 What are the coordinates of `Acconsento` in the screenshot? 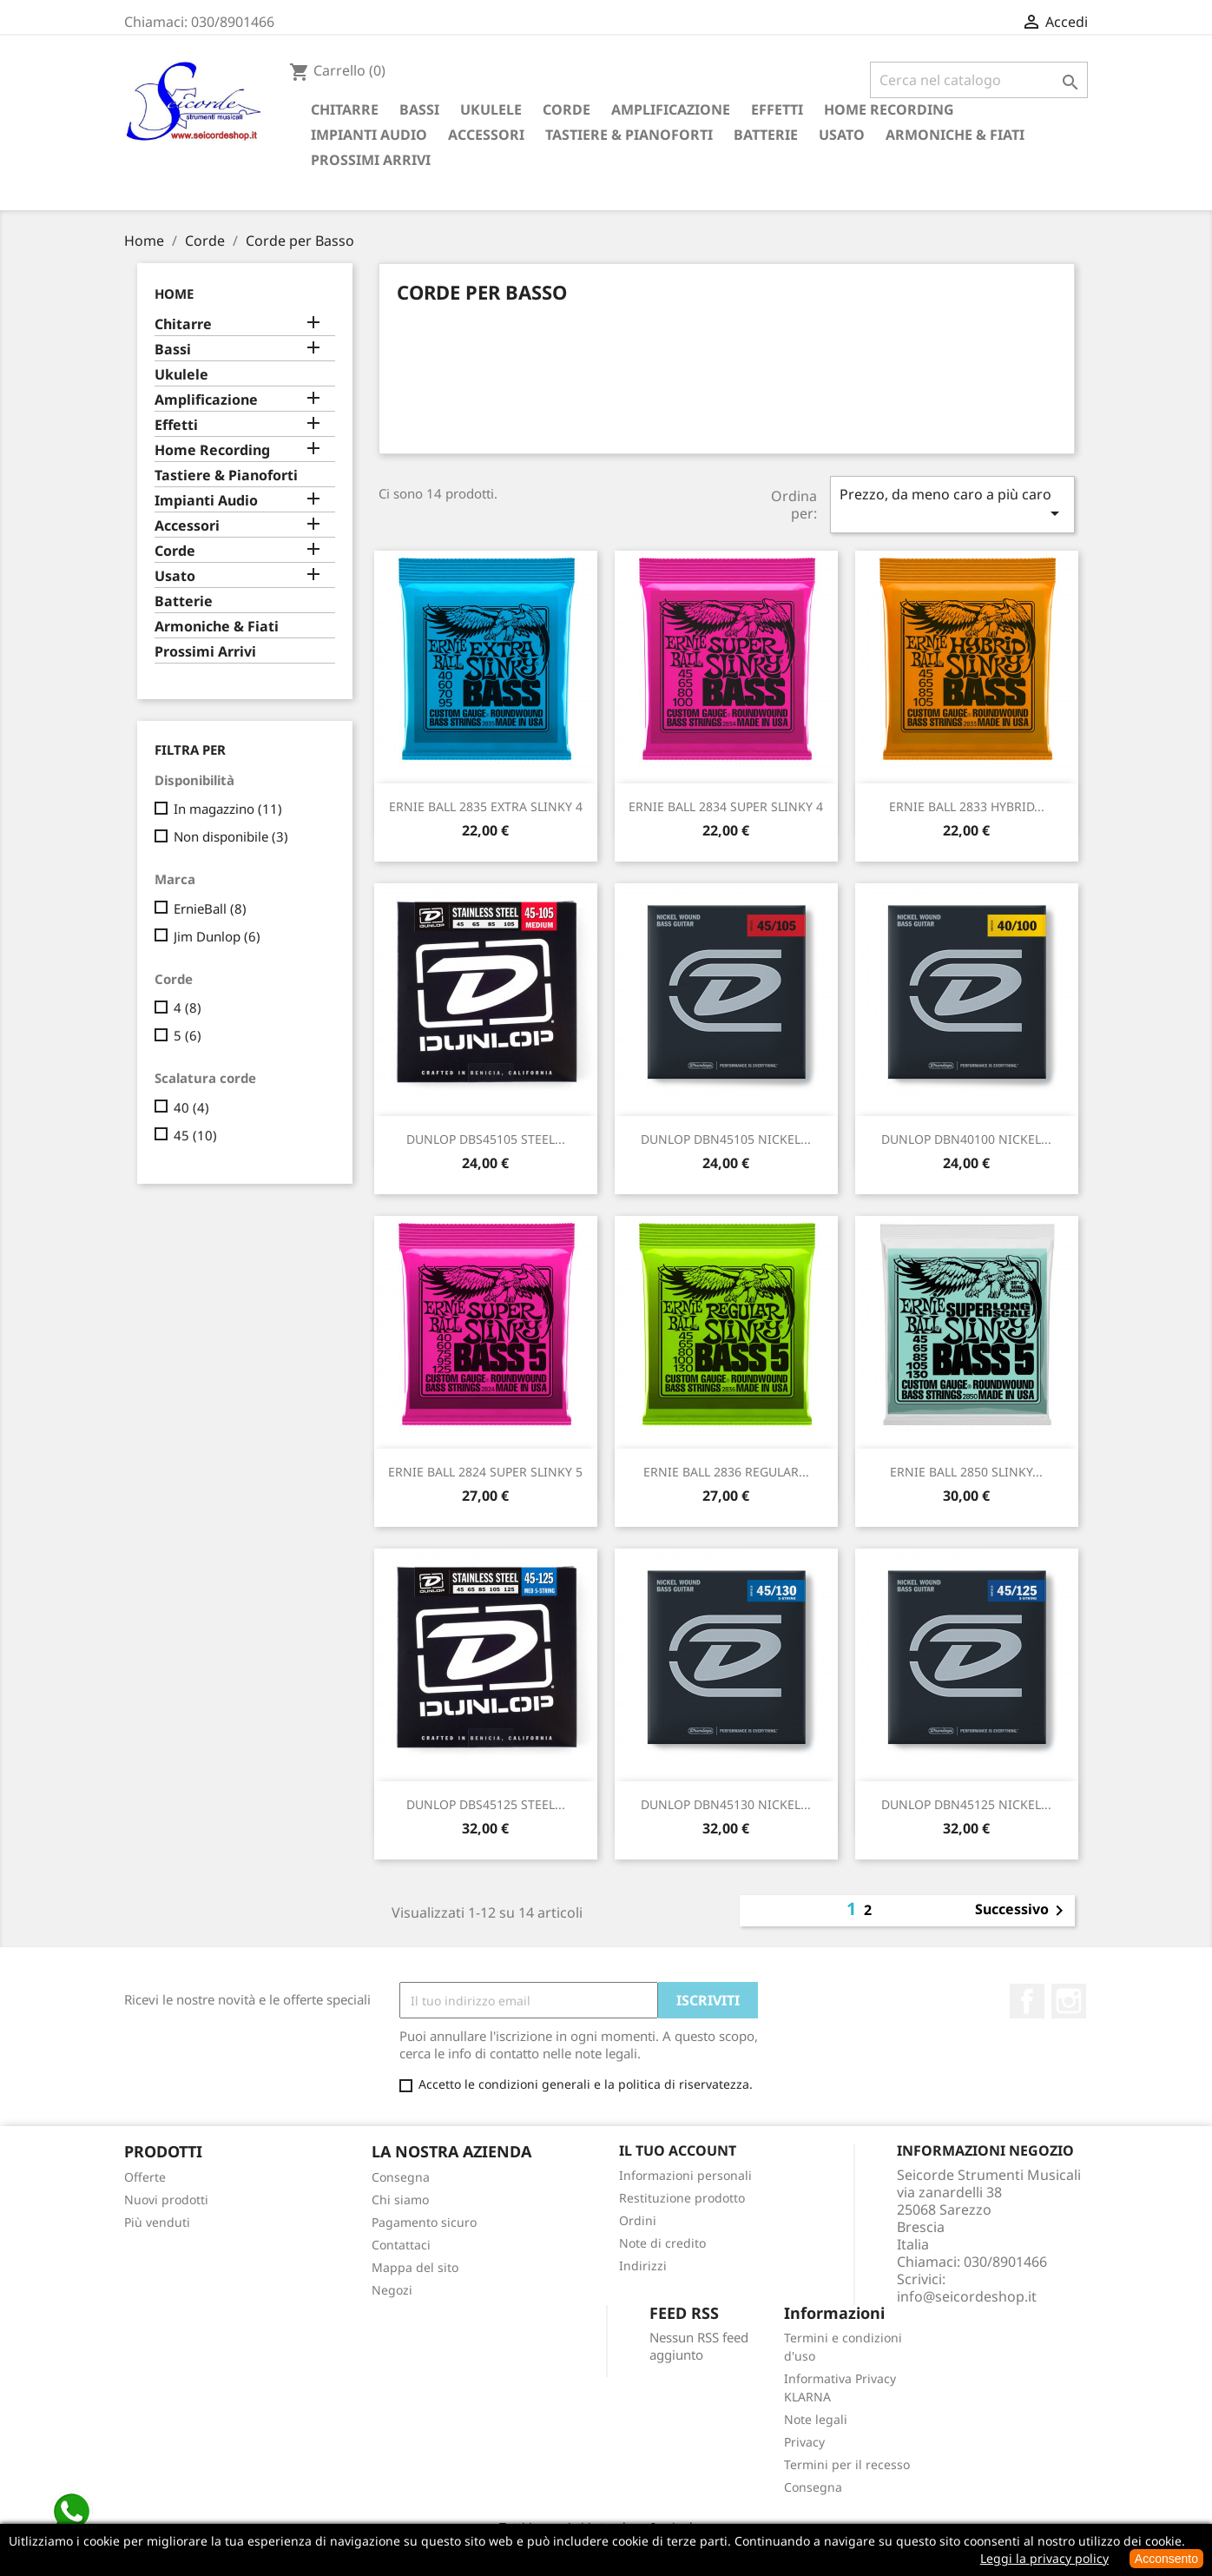 It's located at (1166, 2559).